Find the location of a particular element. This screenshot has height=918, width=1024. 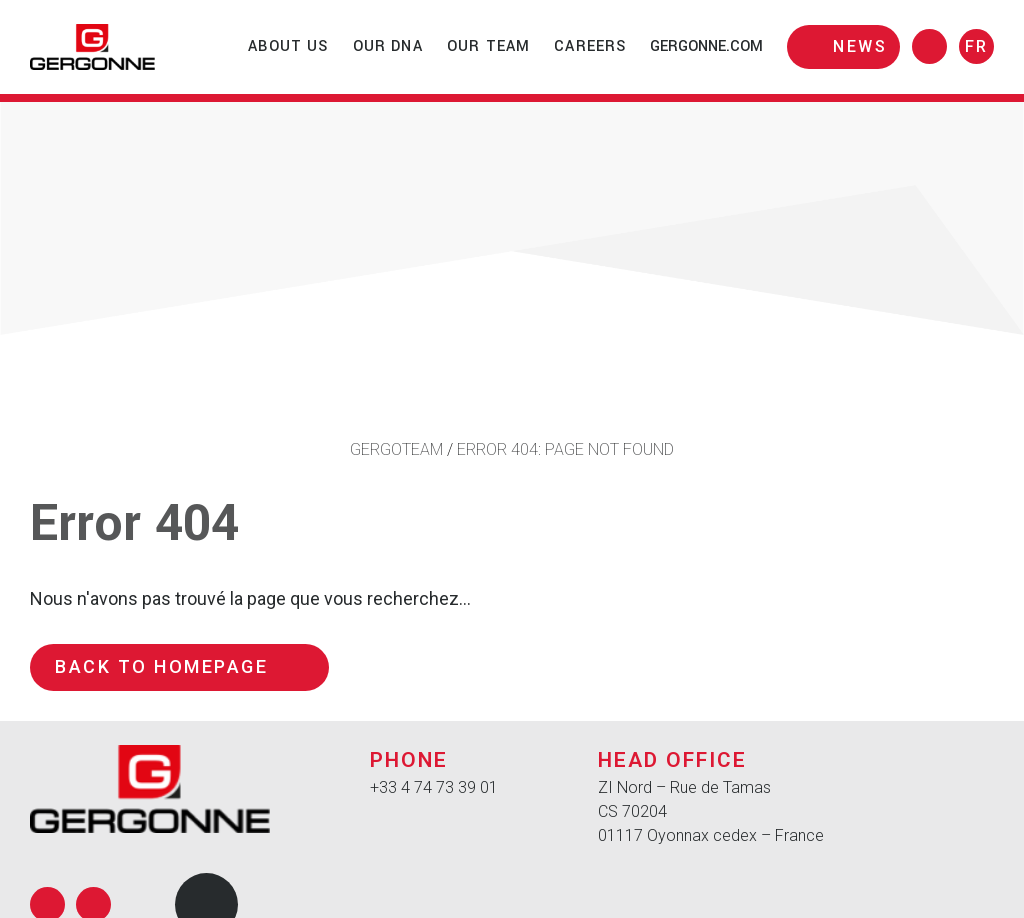

+33 4 74 73 39 01 is located at coordinates (434, 787).